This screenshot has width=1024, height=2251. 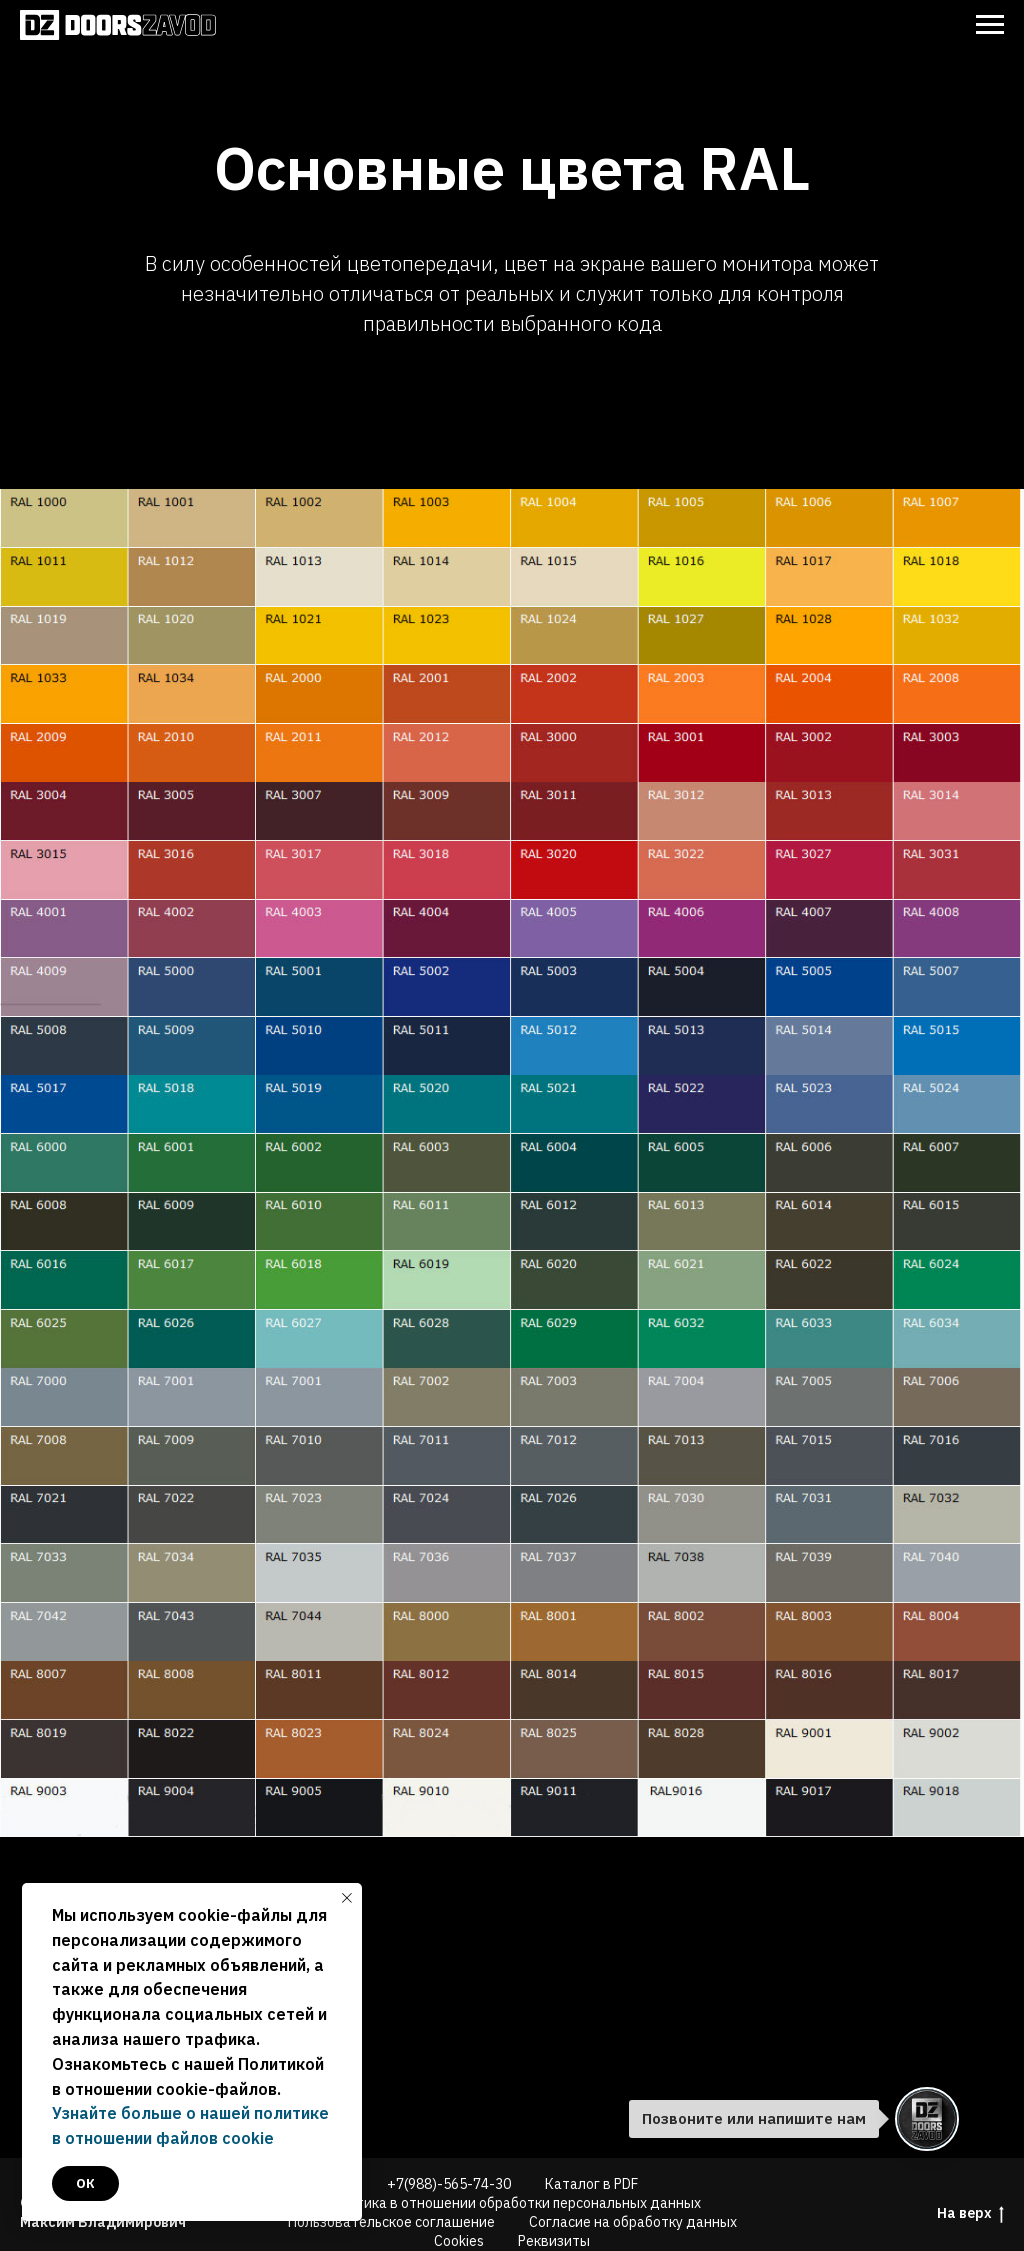 I want to click on ок [button], so click(x=85, y=2183).